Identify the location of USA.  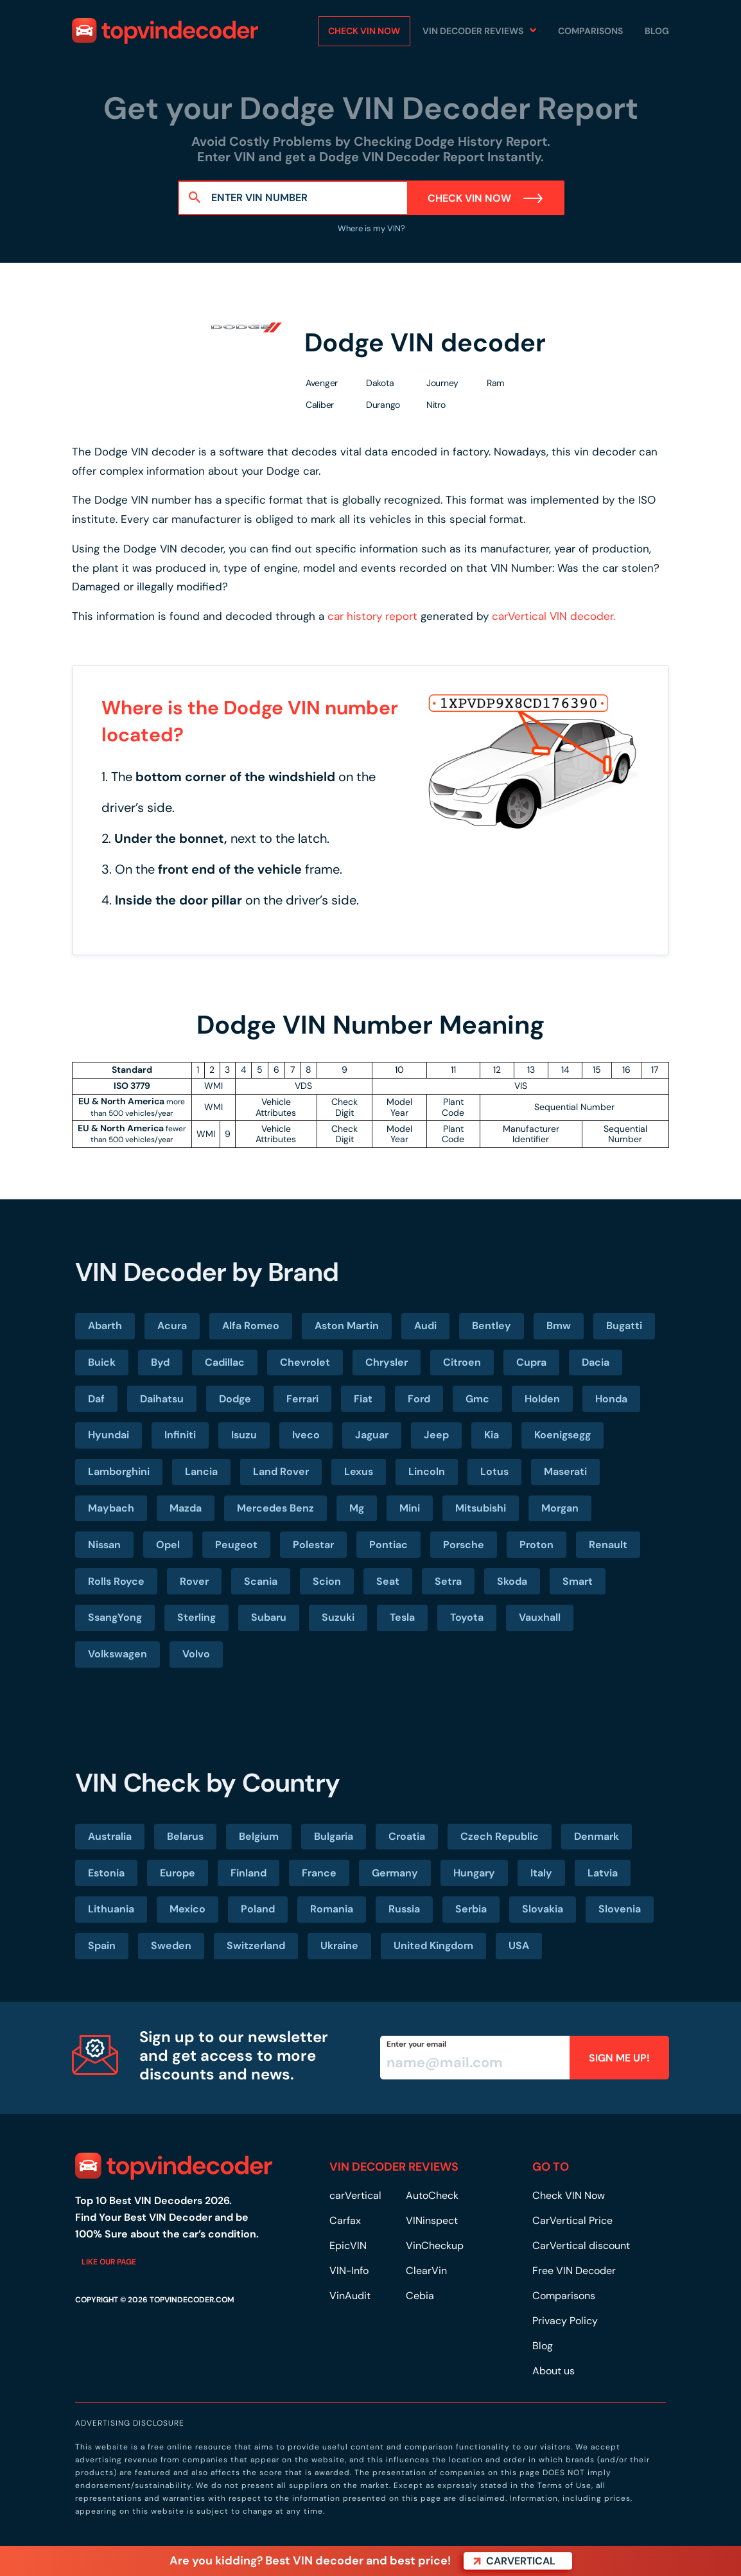
(519, 1945).